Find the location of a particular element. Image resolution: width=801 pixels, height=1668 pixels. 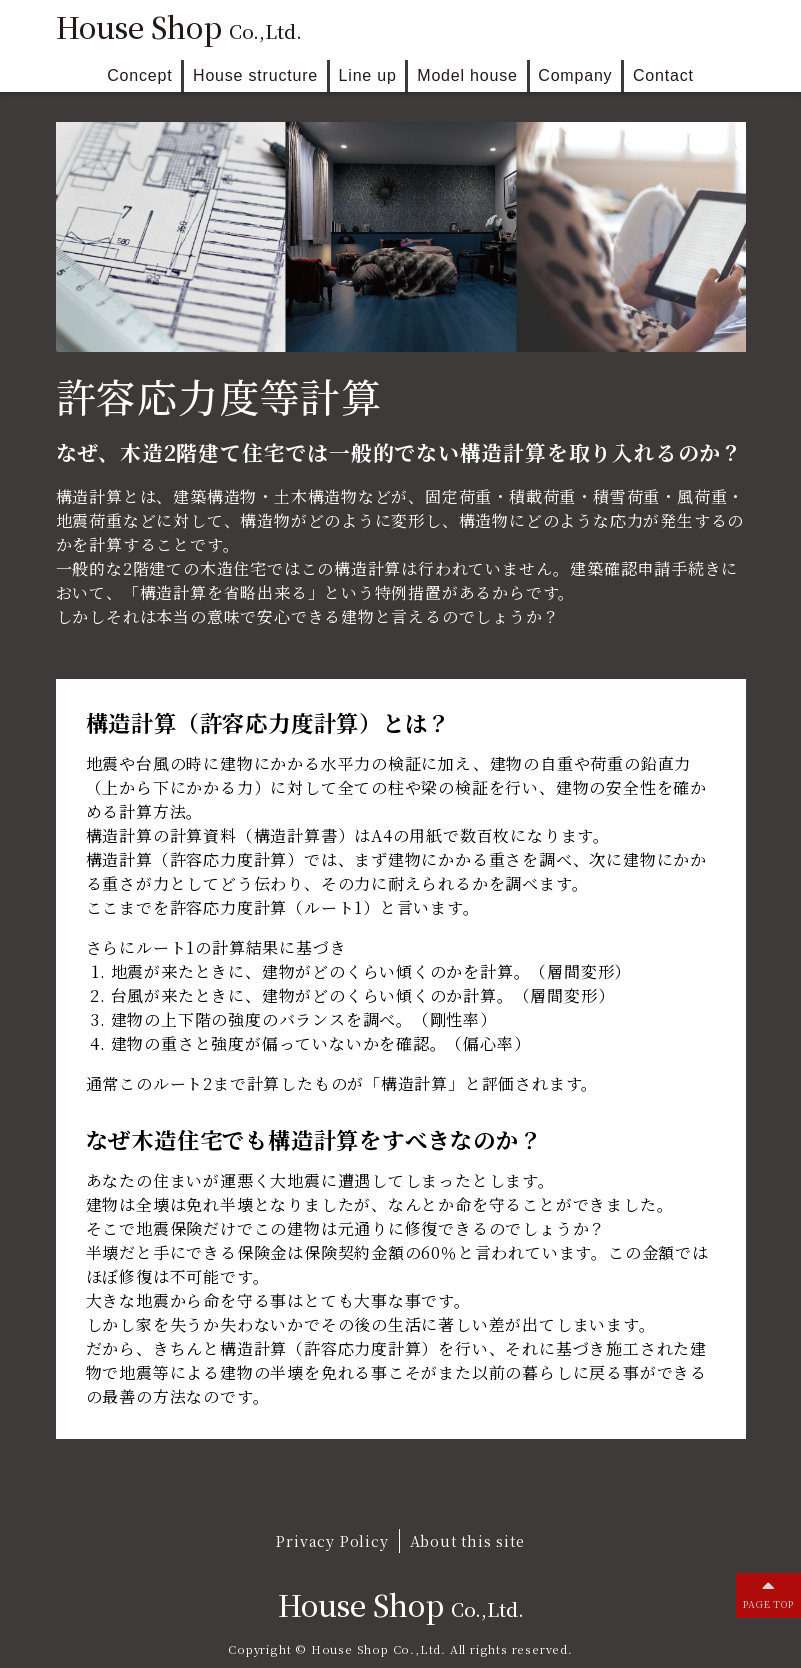

About this site is located at coordinates (467, 1540).